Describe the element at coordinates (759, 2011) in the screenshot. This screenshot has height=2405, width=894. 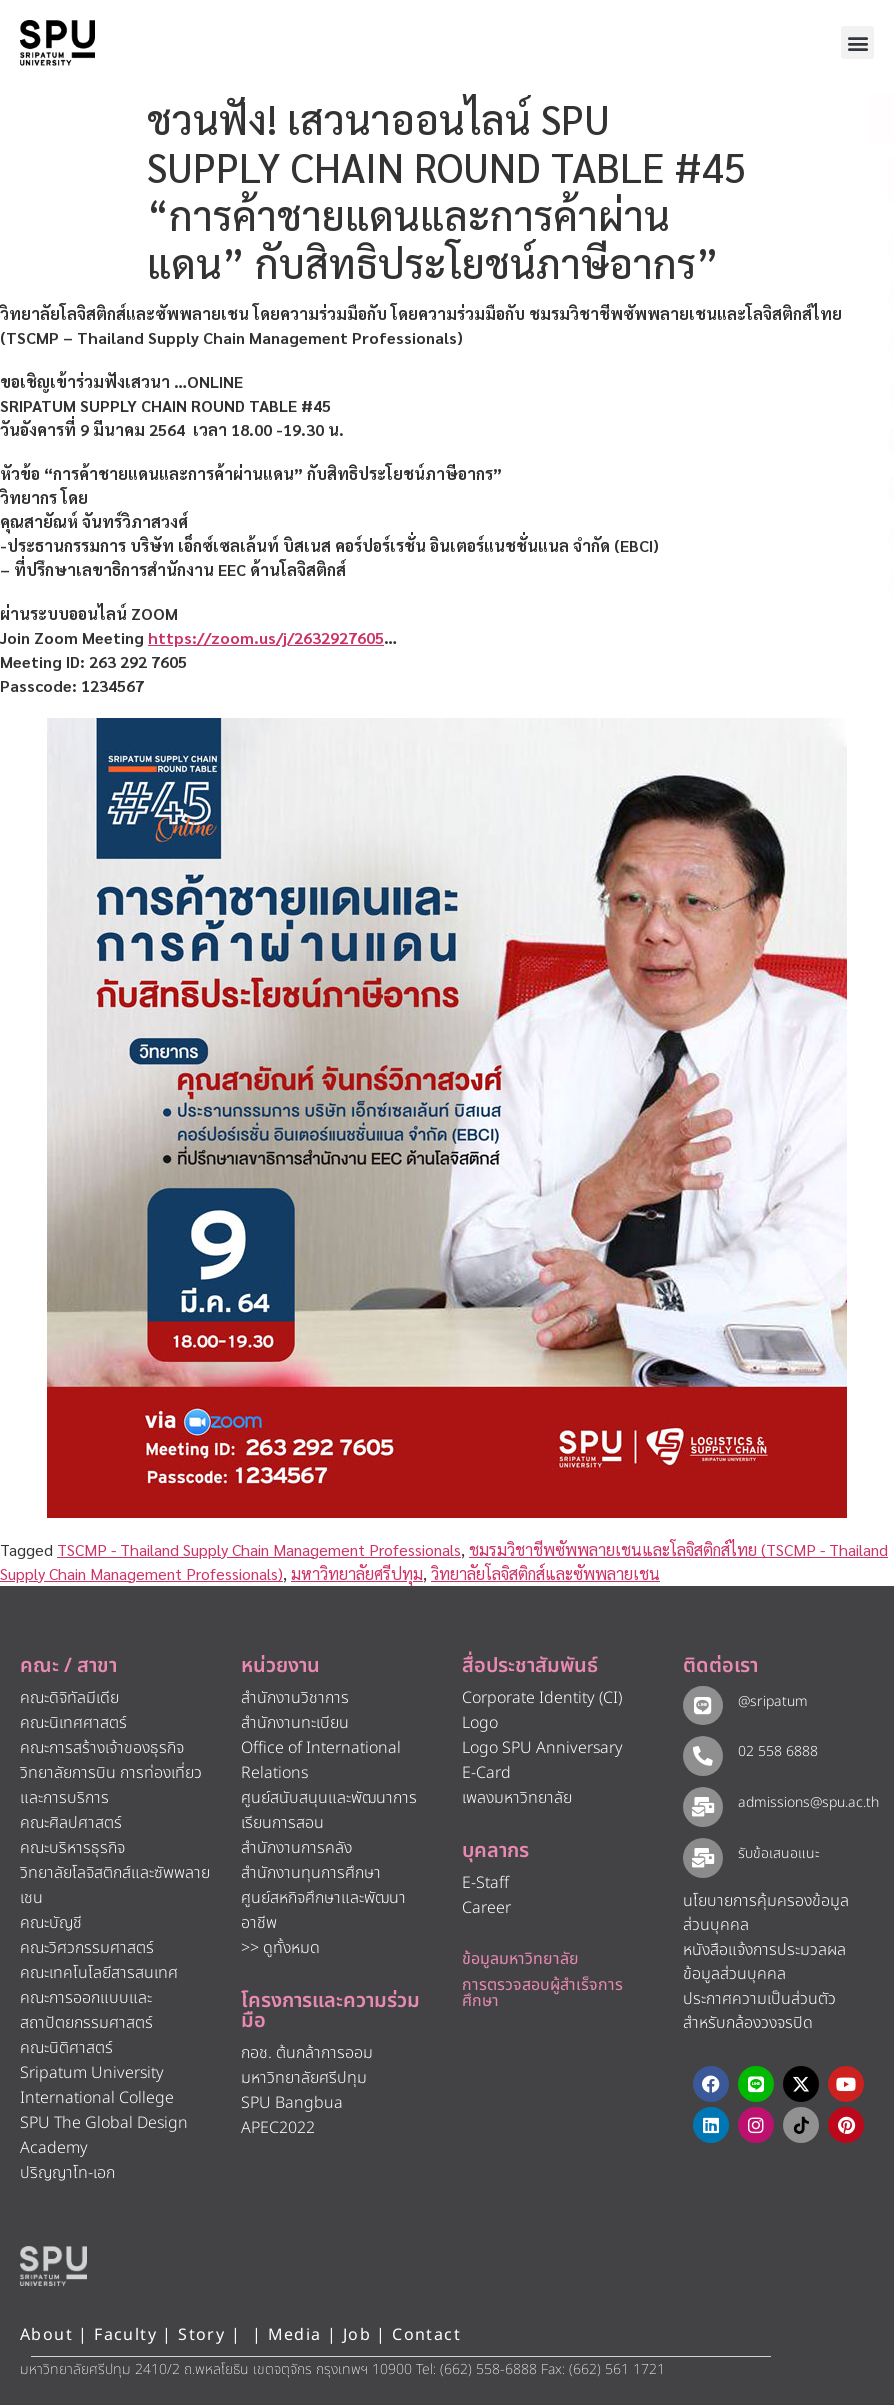
I see `ประกาศความเป็นส่วนตัว สำหรับกล้องวงจรปิด` at that location.